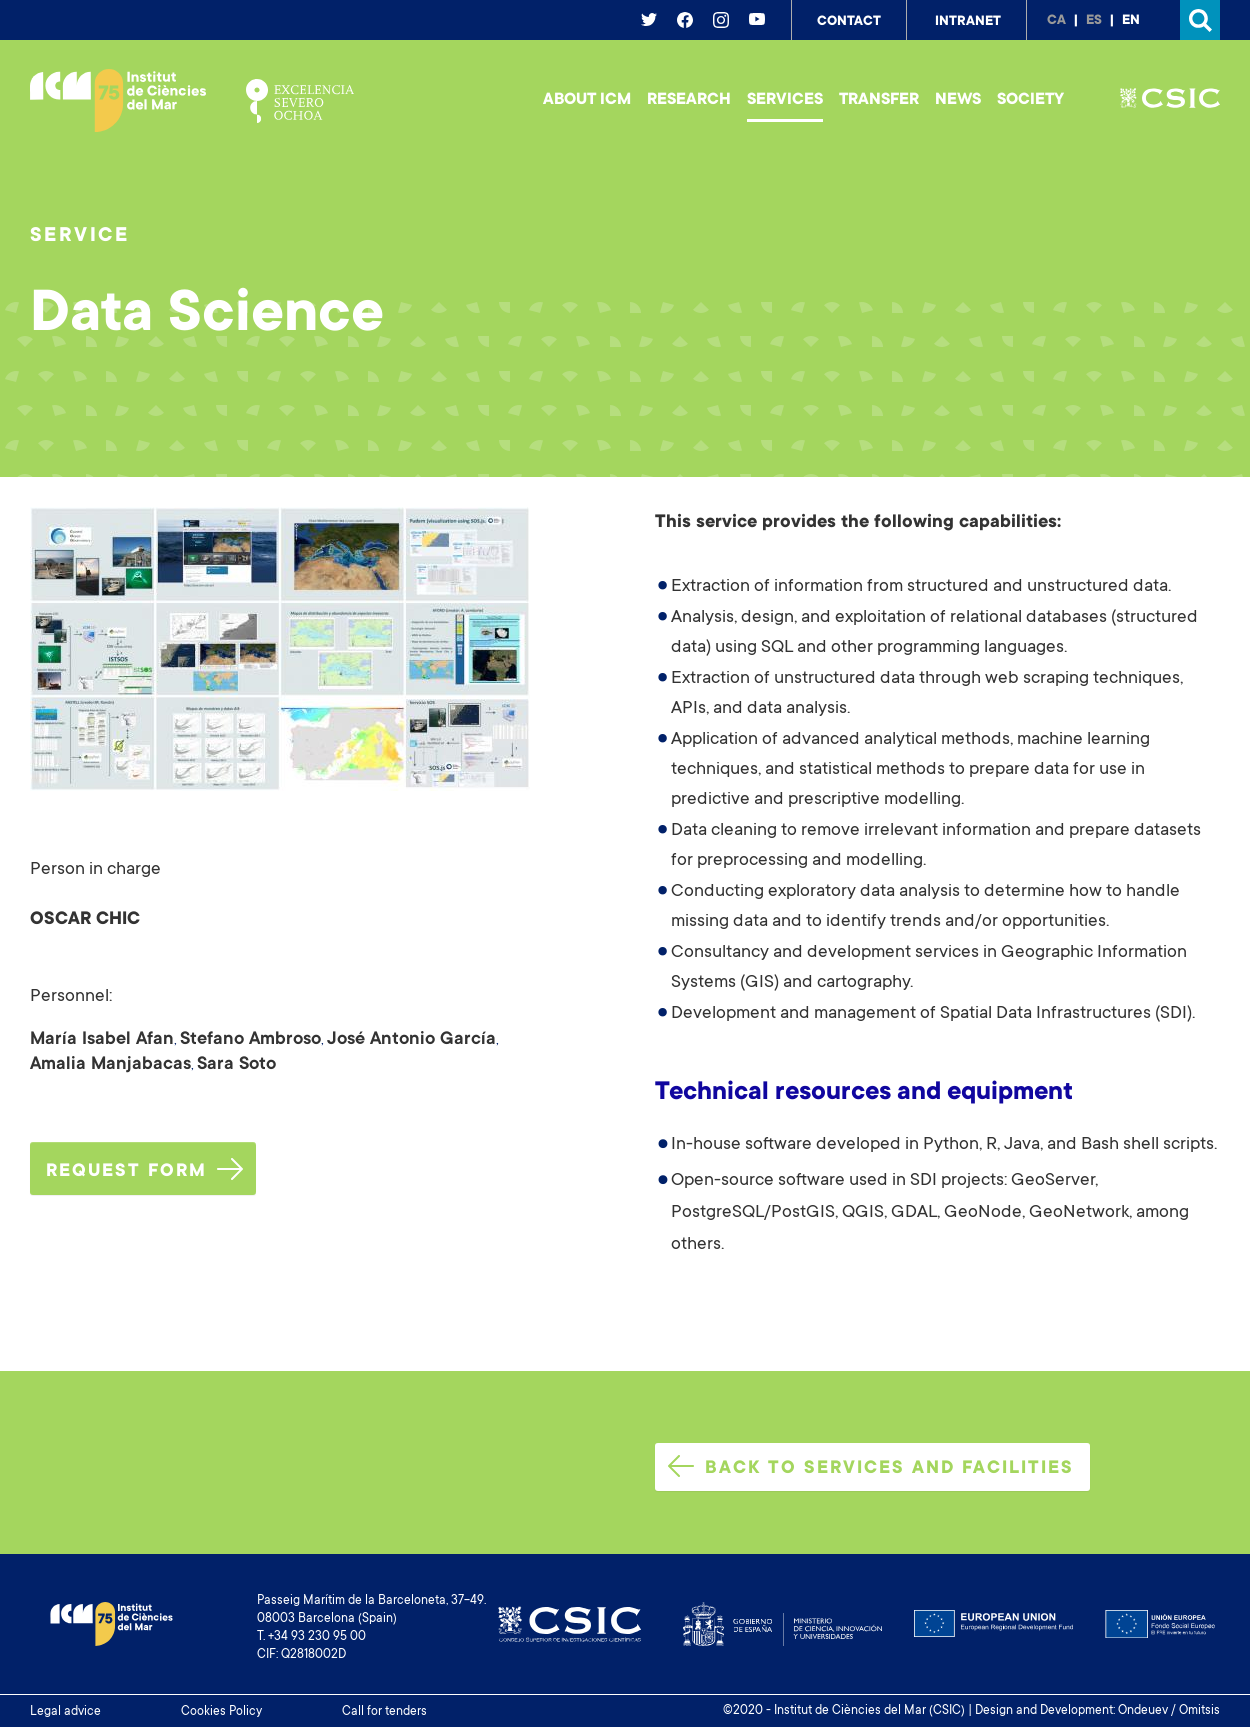  Describe the element at coordinates (1056, 21) in the screenshot. I see `ca` at that location.